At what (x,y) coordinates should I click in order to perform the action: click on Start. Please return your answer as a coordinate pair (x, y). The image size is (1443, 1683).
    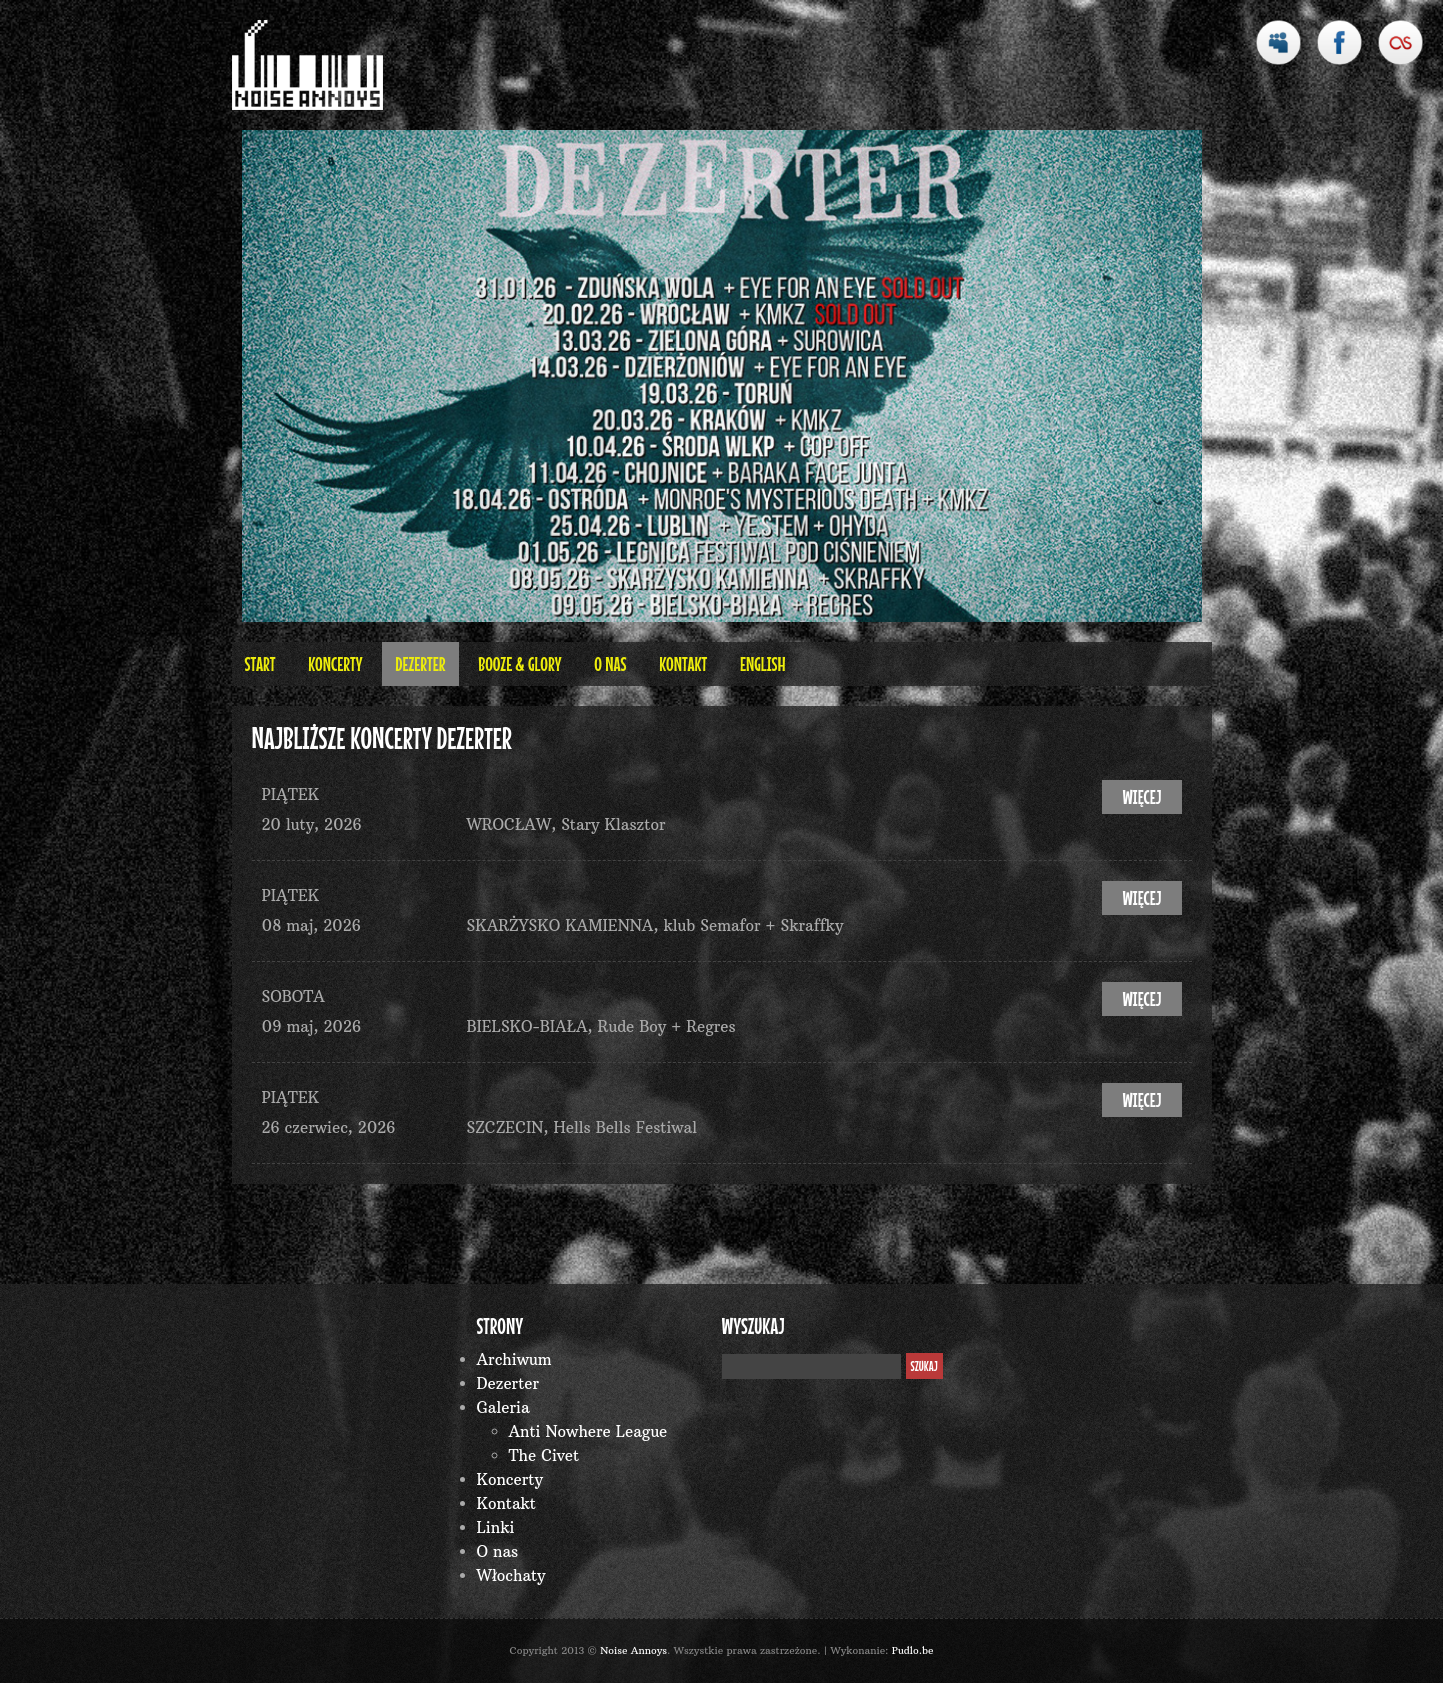
    Looking at the image, I should click on (260, 663).